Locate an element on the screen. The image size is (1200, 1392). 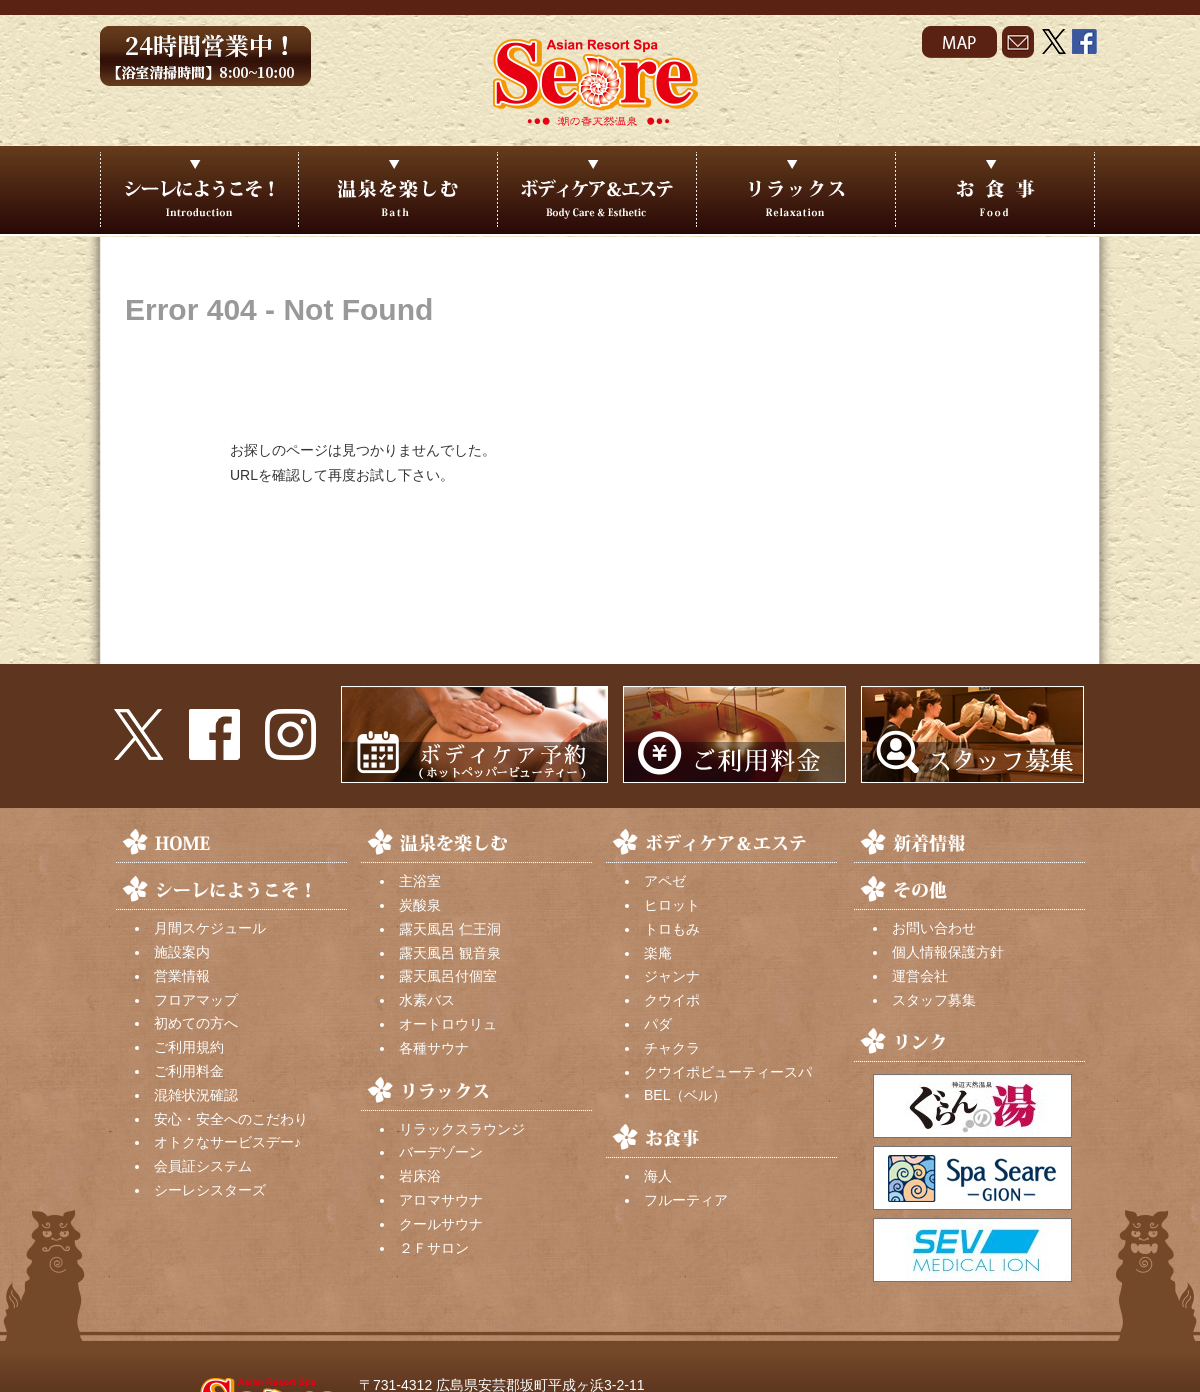
アペゼ is located at coordinates (665, 881).